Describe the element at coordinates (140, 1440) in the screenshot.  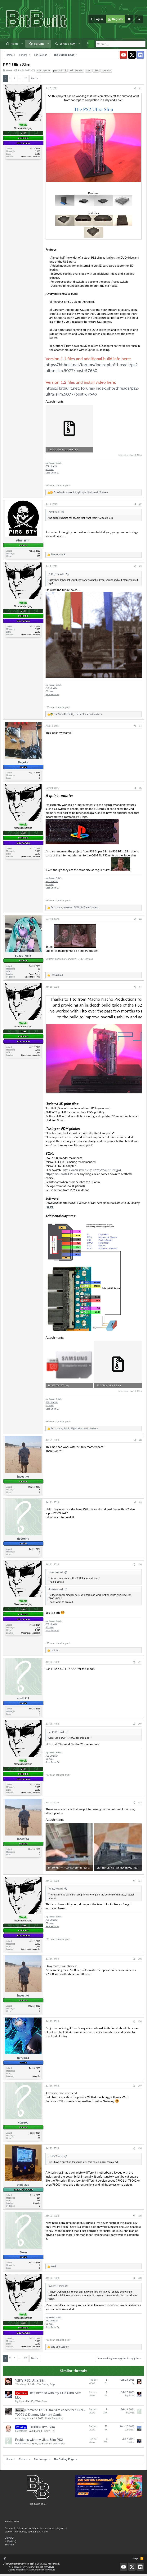
I see `#8` at that location.